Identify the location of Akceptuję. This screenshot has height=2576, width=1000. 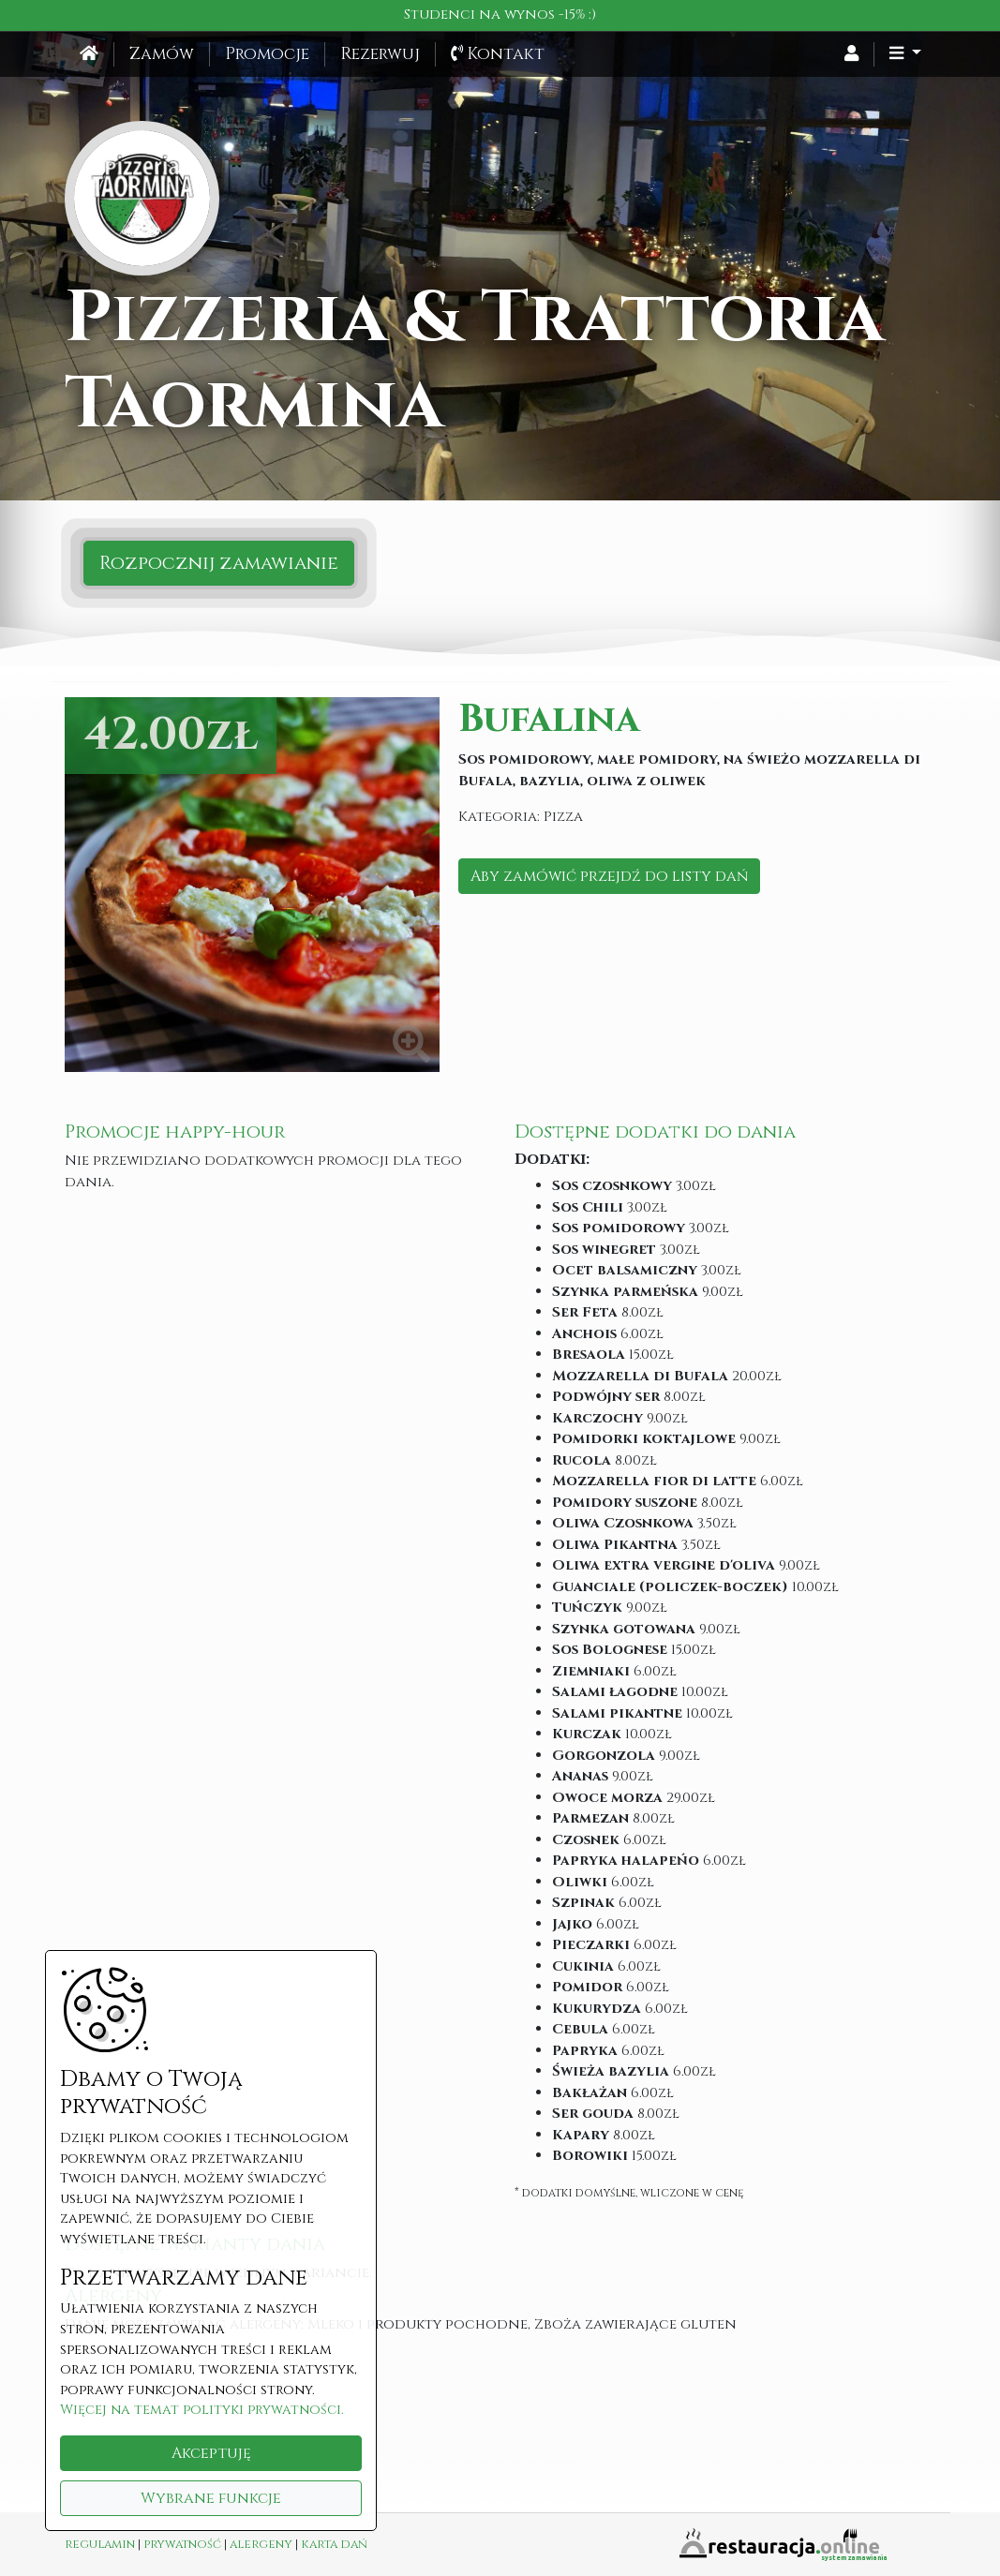
(211, 2453).